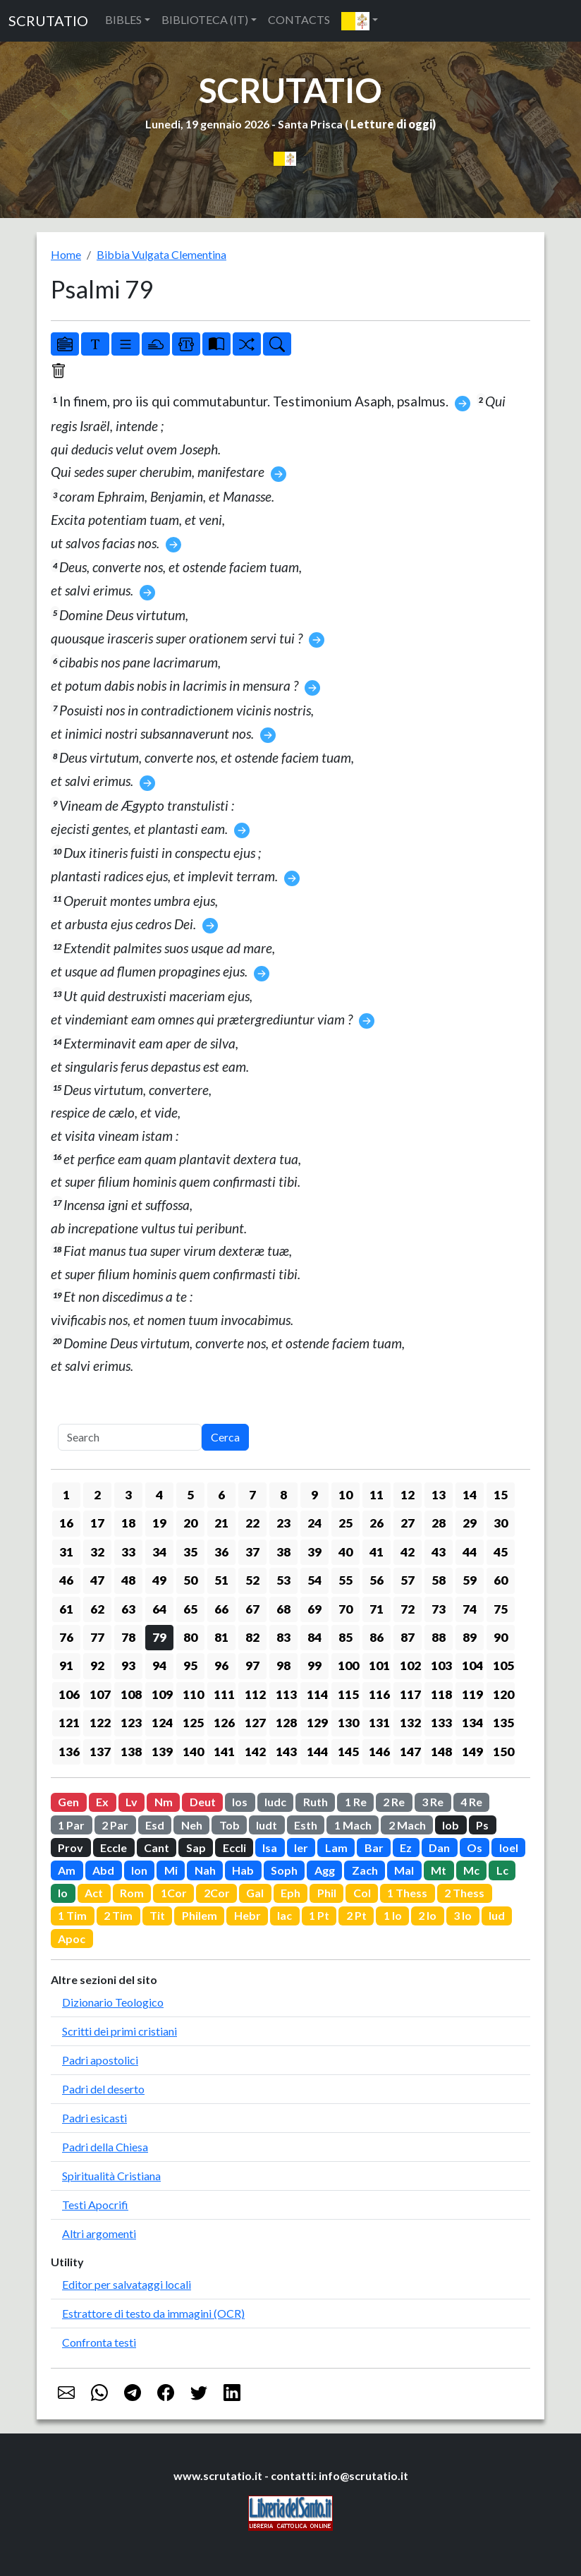 Image resolution: width=581 pixels, height=2576 pixels. I want to click on Editor per salvataggi locali, so click(126, 2284).